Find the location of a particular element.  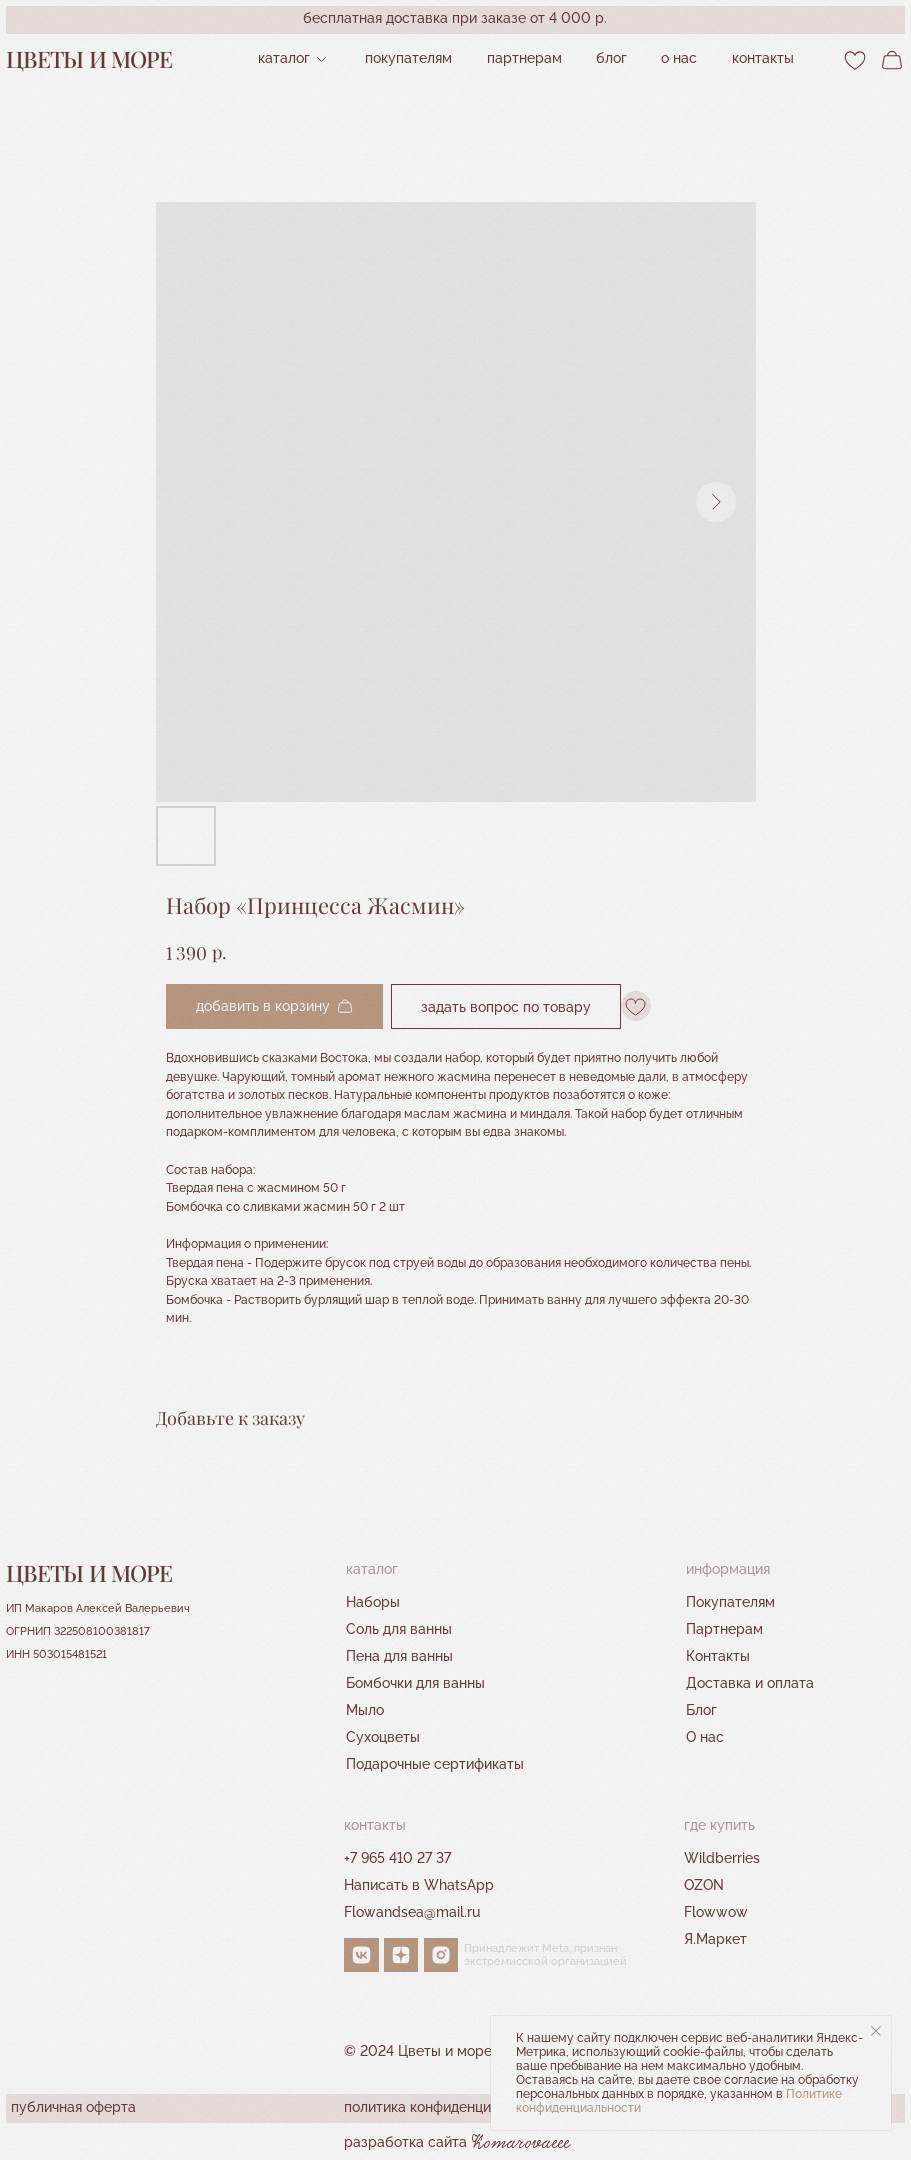

Цветы и море is located at coordinates (89, 58).